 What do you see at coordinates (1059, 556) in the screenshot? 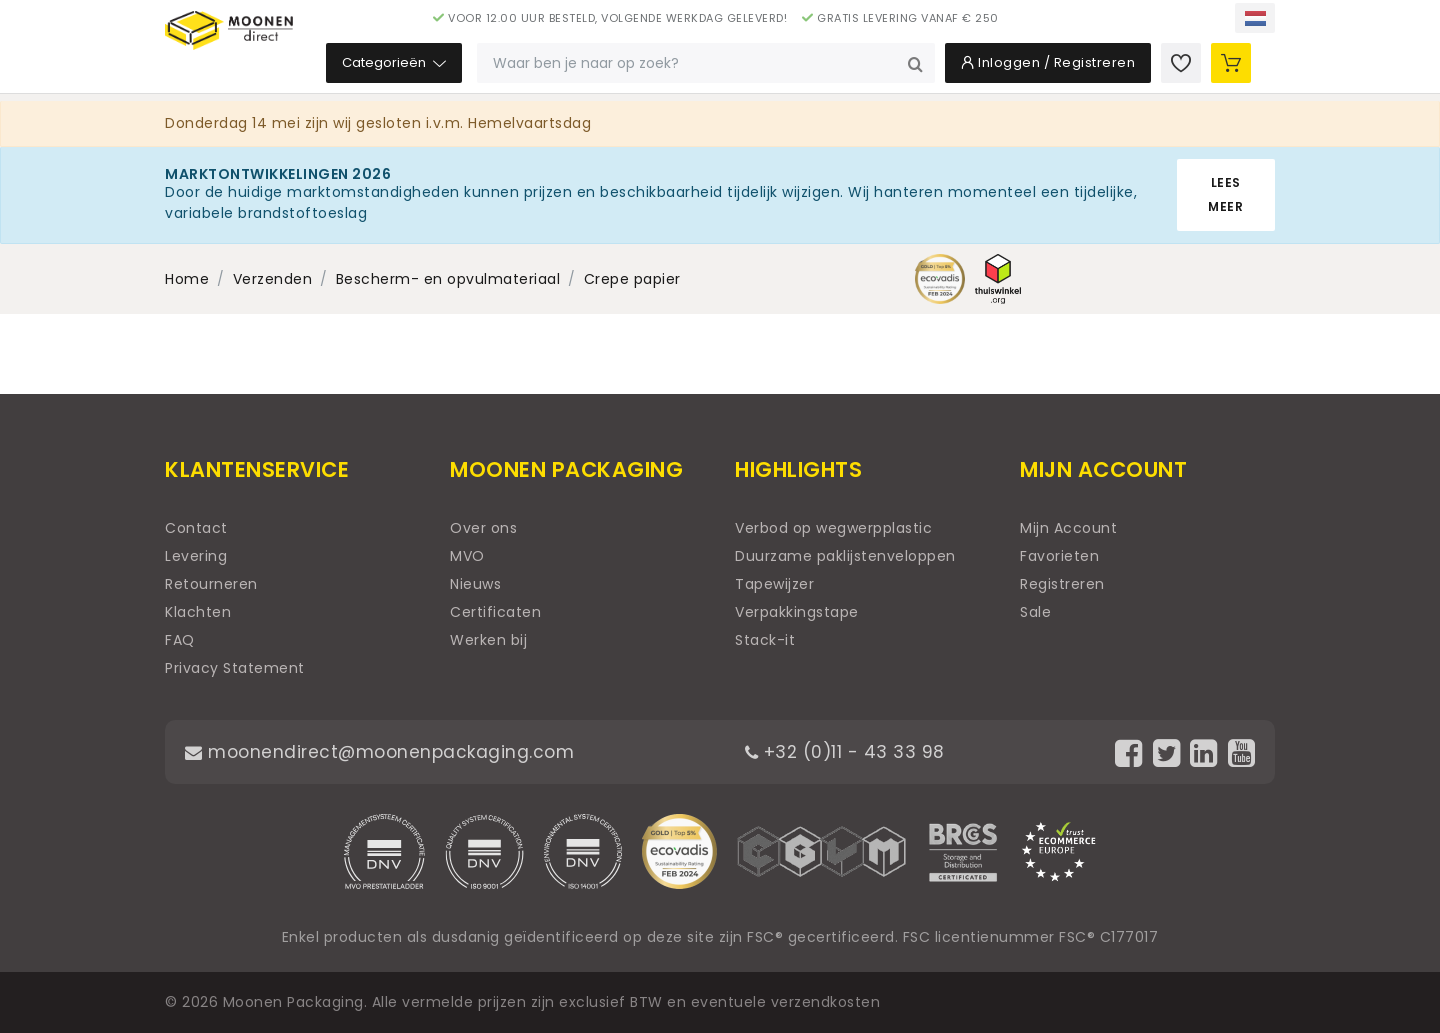
I see `Favorieten` at bounding box center [1059, 556].